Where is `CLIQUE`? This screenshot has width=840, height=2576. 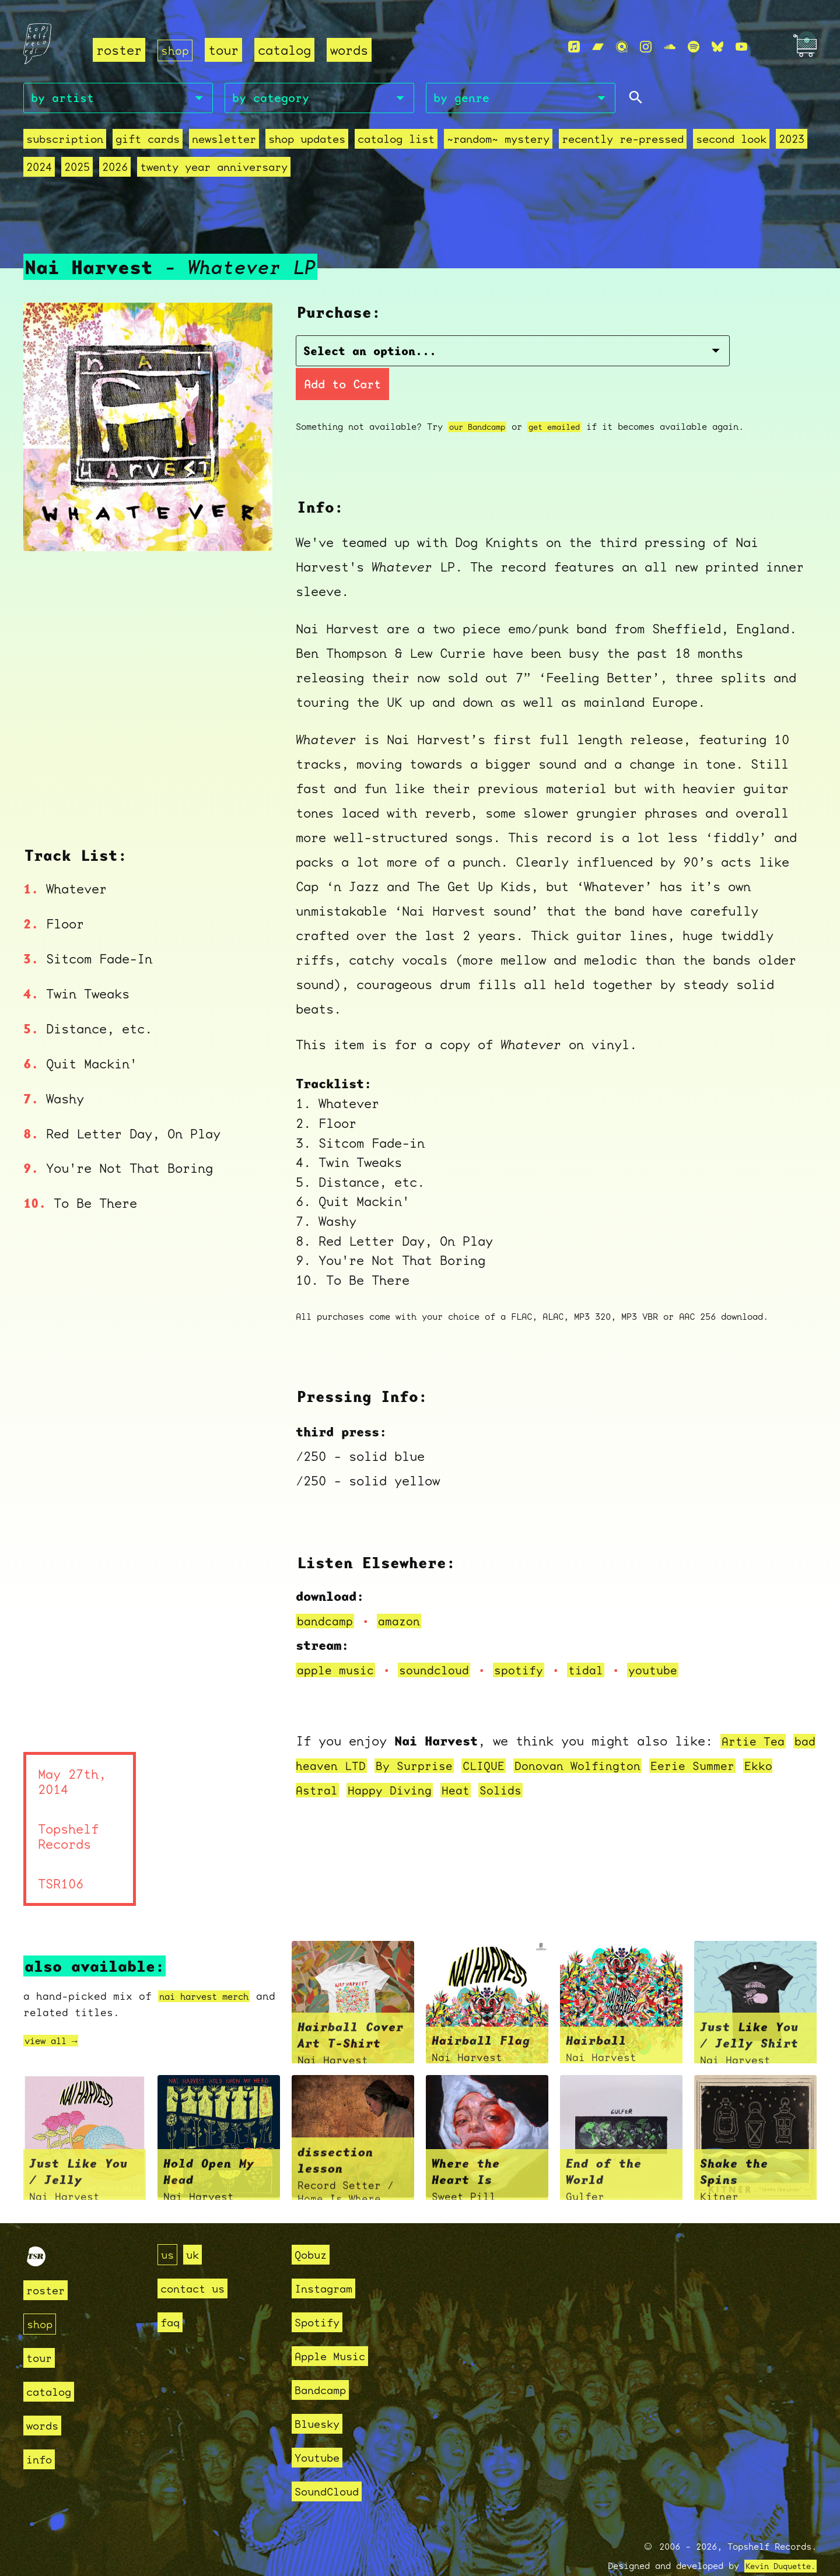
CLIQUE is located at coordinates (529, 1737).